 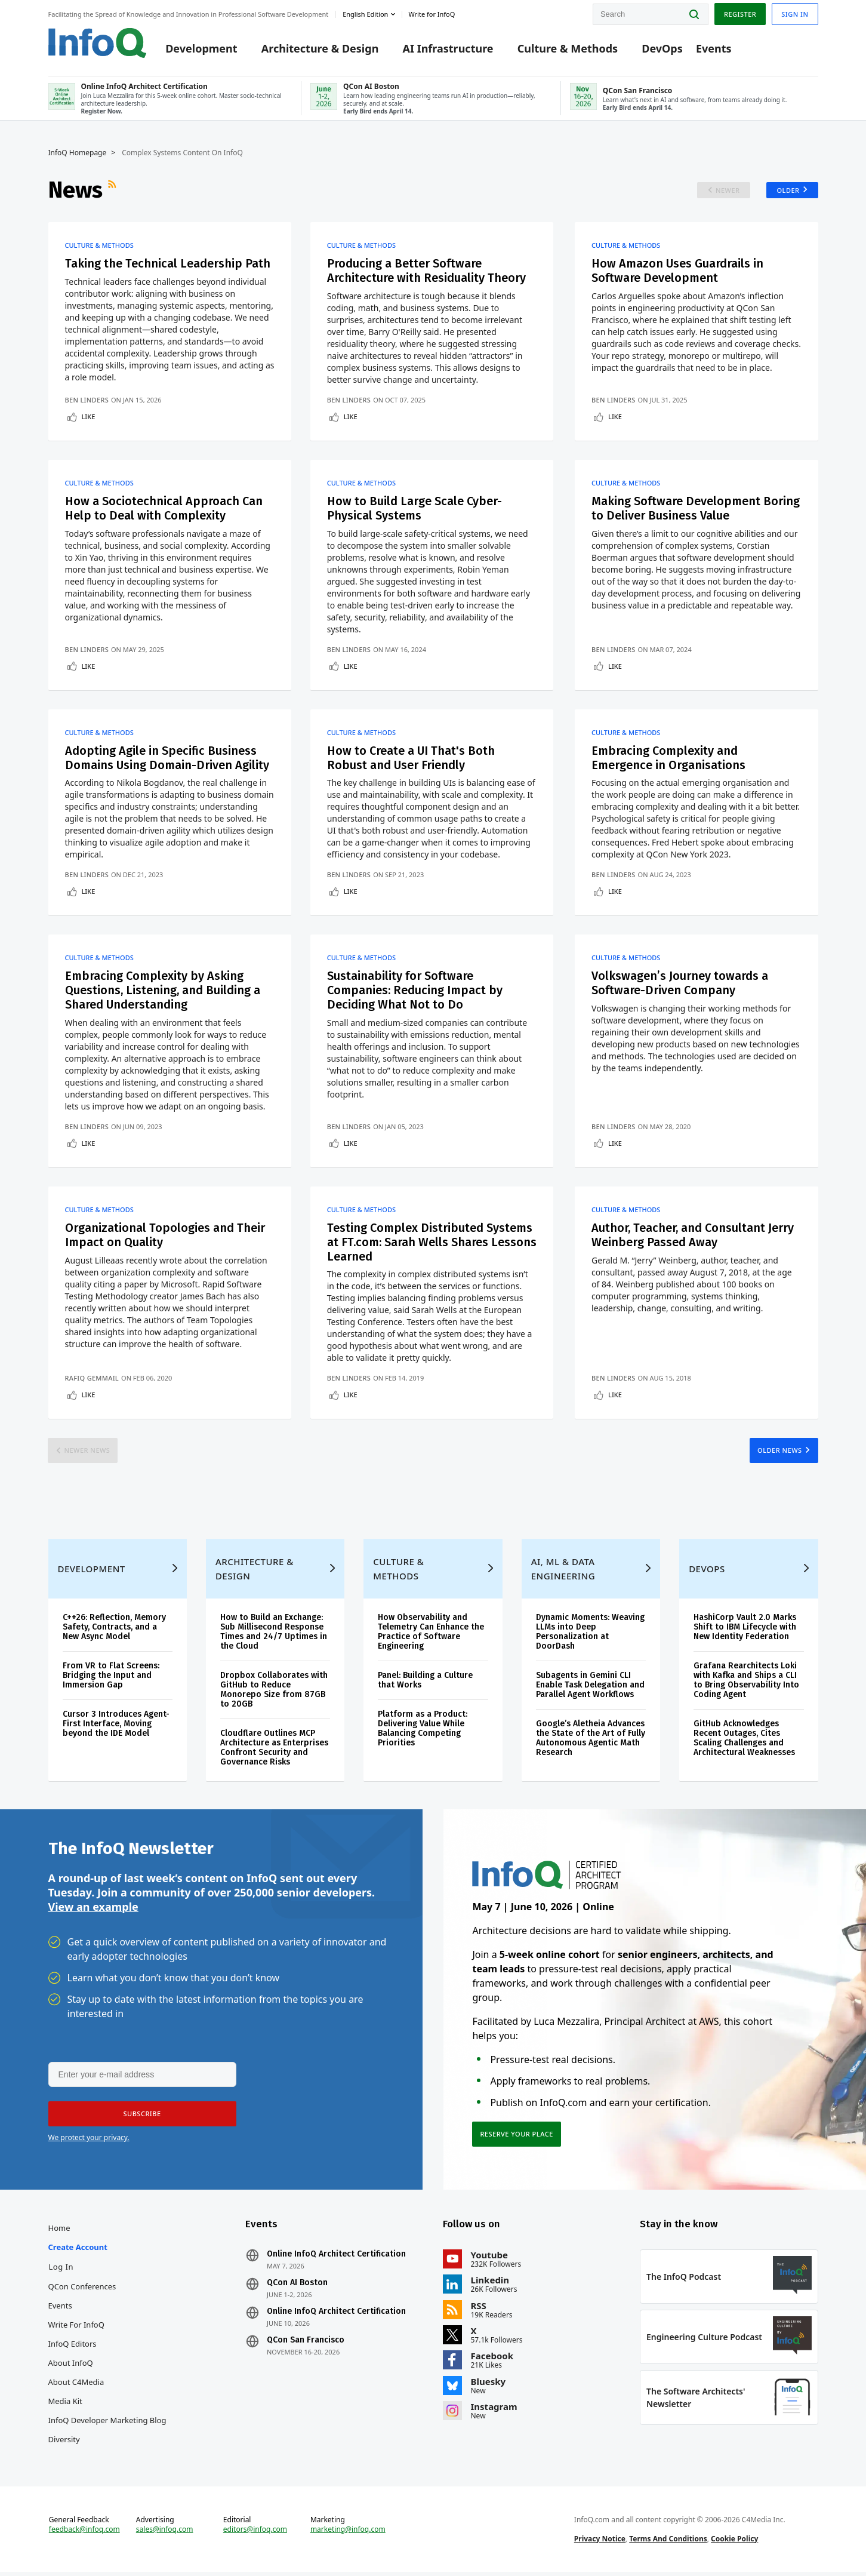 What do you see at coordinates (426, 271) in the screenshot?
I see `Producing a Better Software Architecture with Residuality Theory` at bounding box center [426, 271].